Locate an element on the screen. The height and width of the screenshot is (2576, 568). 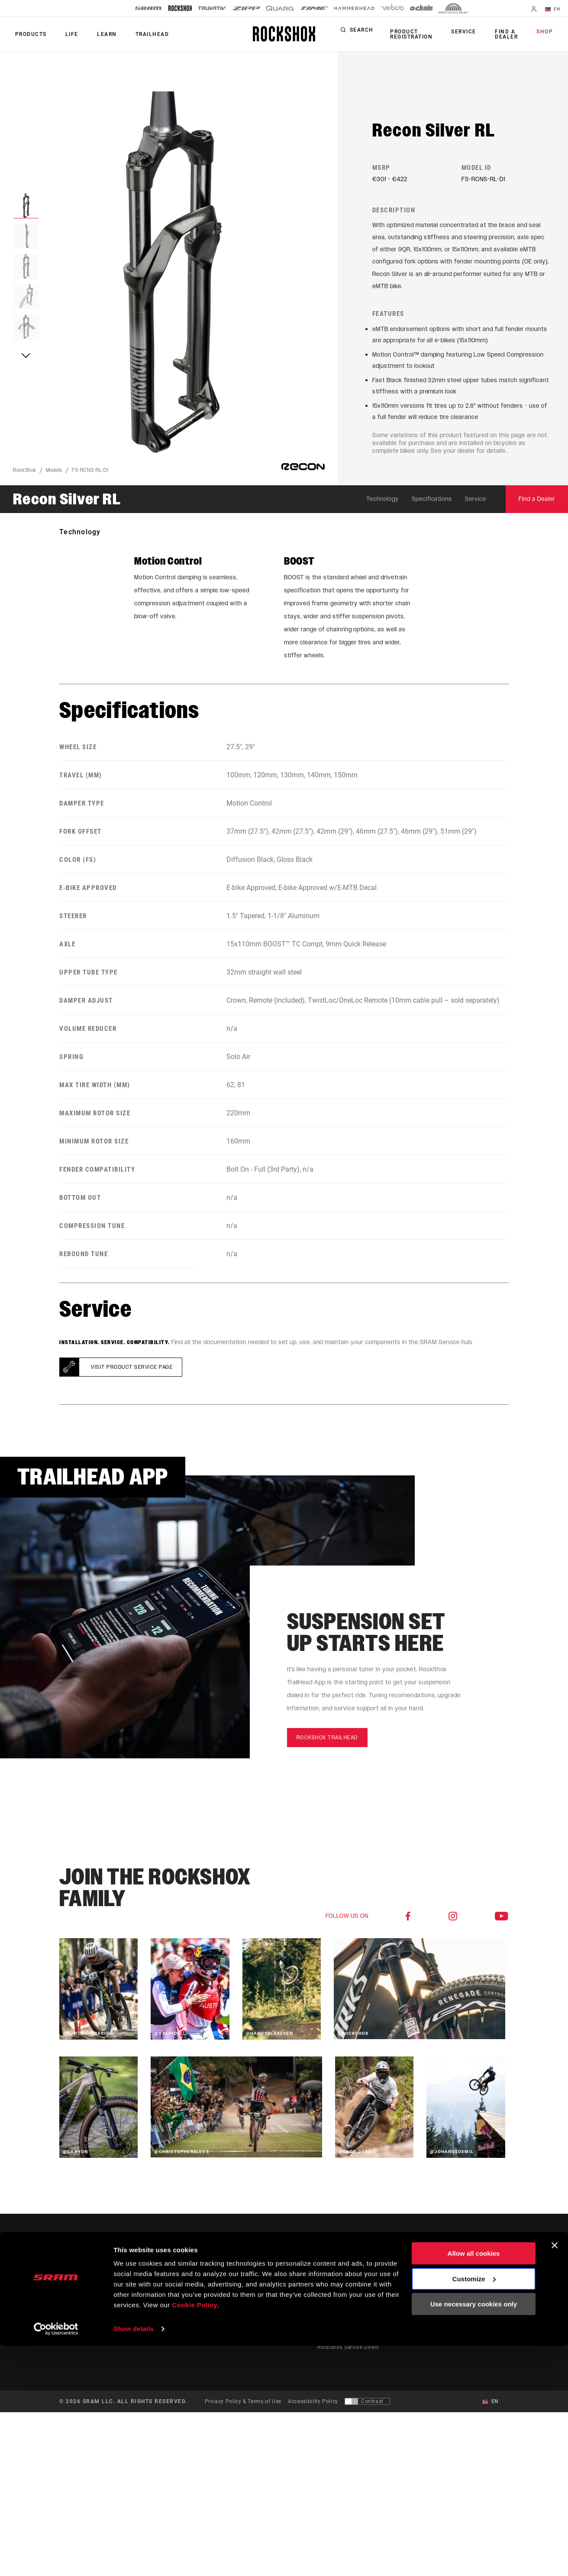
[Cookiebot by Usercentrics - opens in a new window] is located at coordinates (56, 2559).